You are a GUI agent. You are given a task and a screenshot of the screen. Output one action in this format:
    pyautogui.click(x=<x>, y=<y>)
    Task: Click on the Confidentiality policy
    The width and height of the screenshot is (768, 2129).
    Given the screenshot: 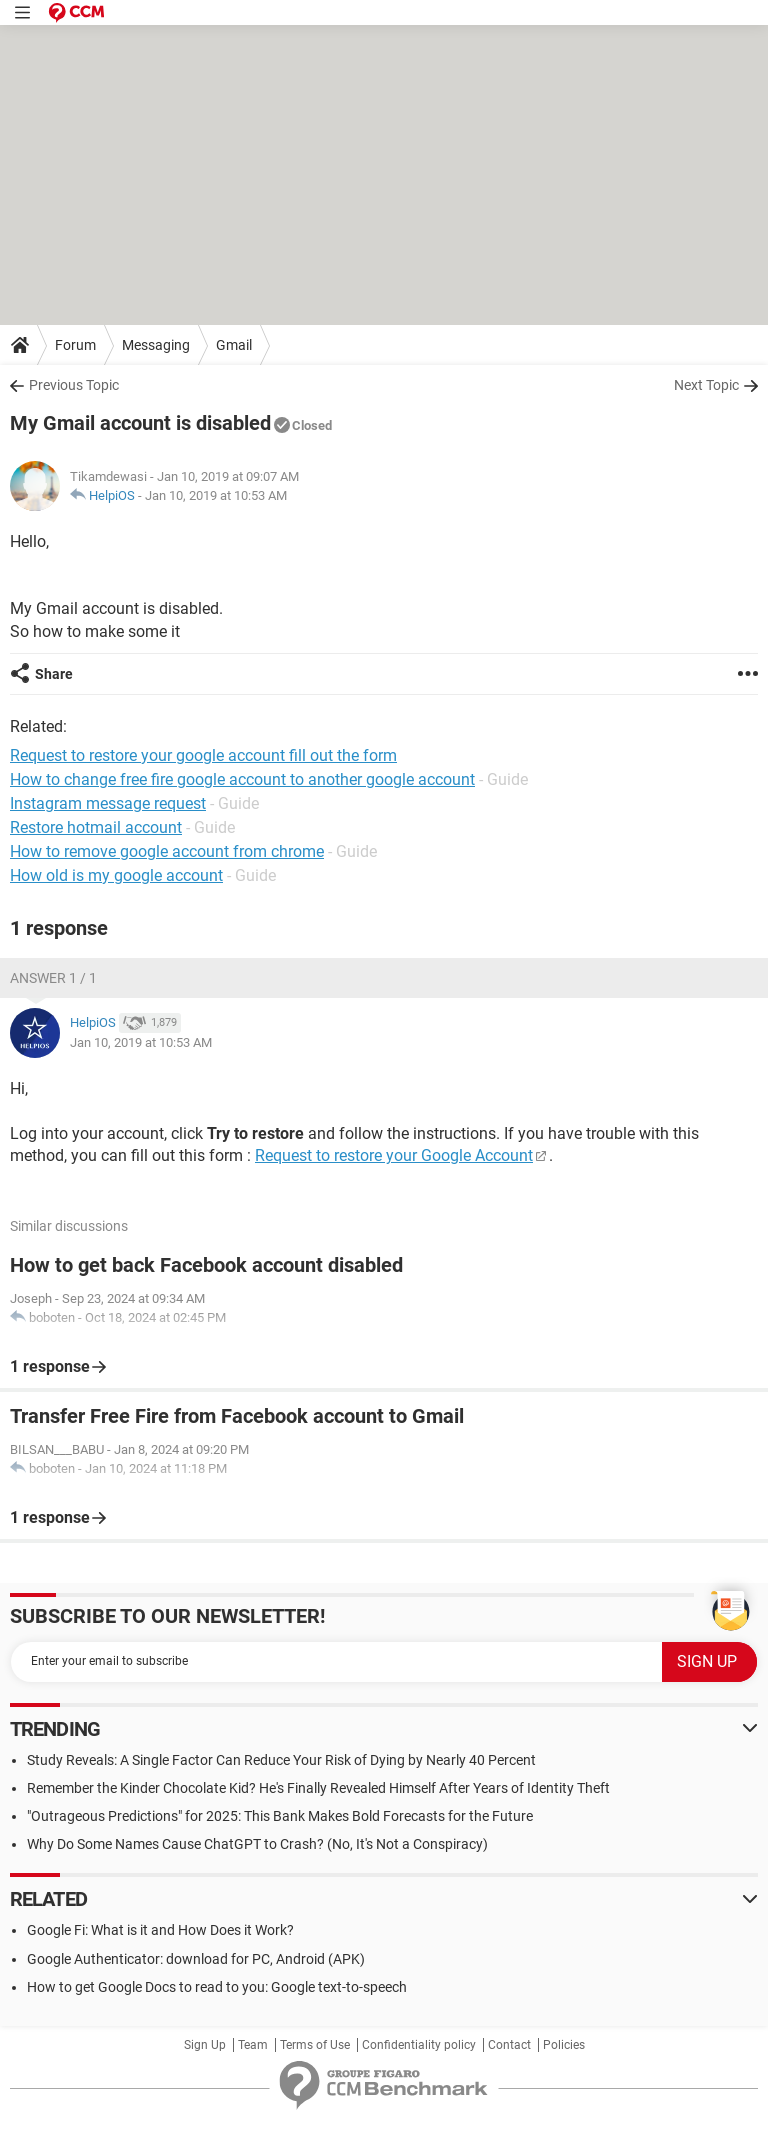 What is the action you would take?
    pyautogui.click(x=419, y=2045)
    